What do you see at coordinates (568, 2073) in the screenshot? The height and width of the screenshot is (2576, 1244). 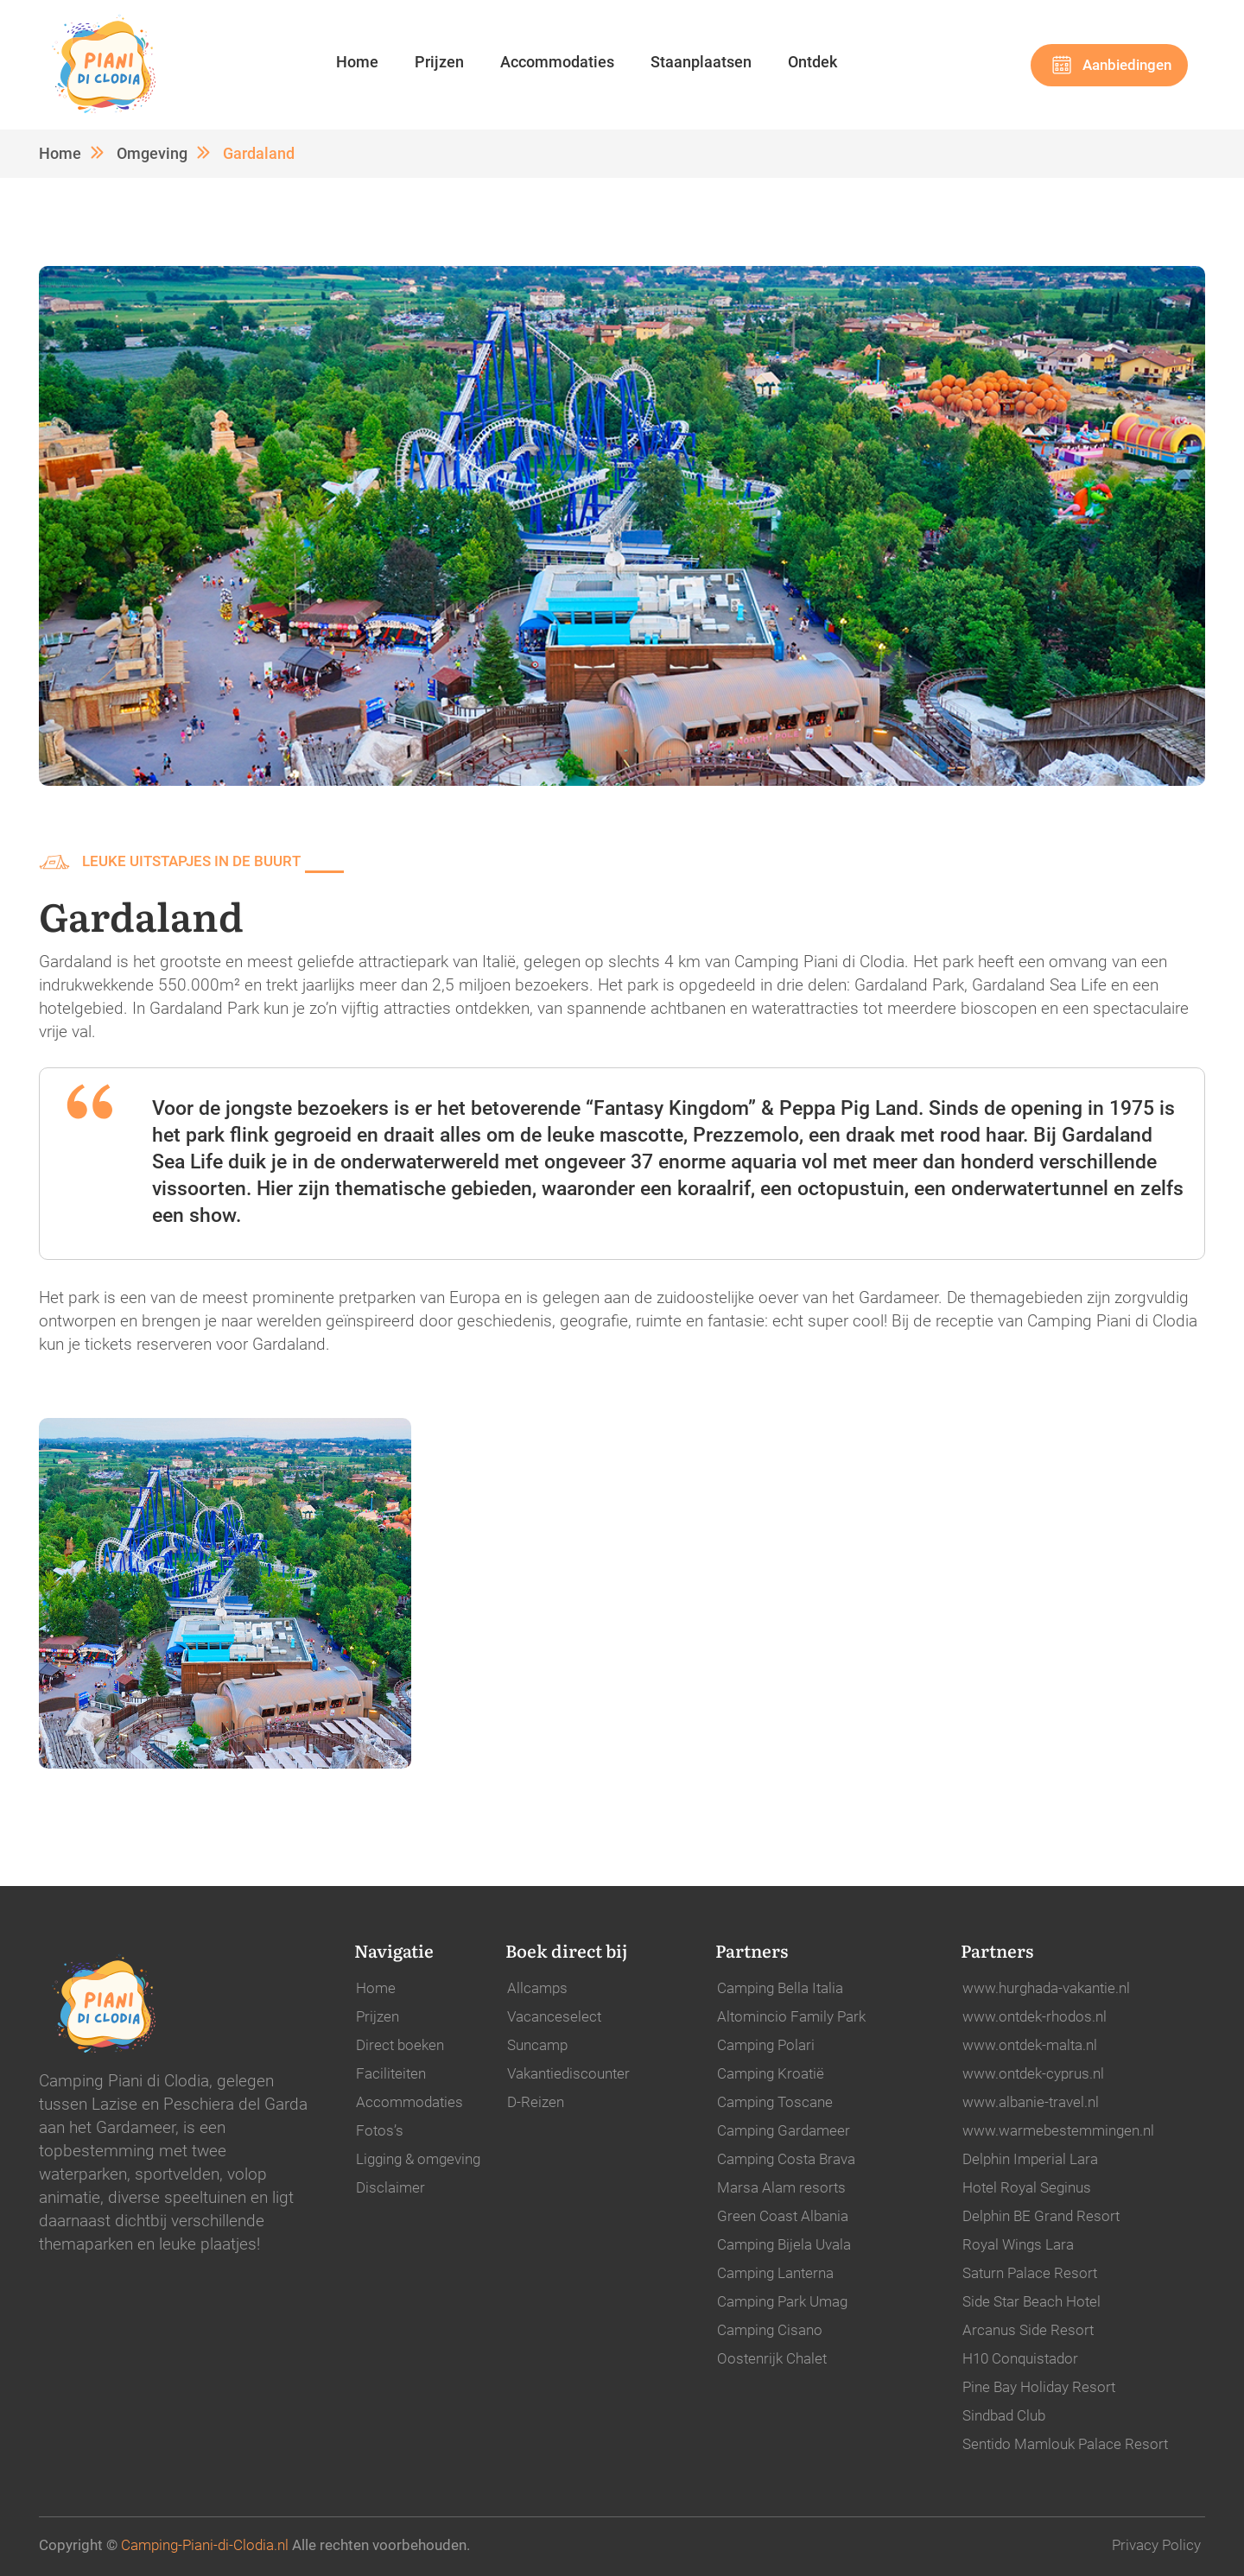 I see `Vakantiediscounter` at bounding box center [568, 2073].